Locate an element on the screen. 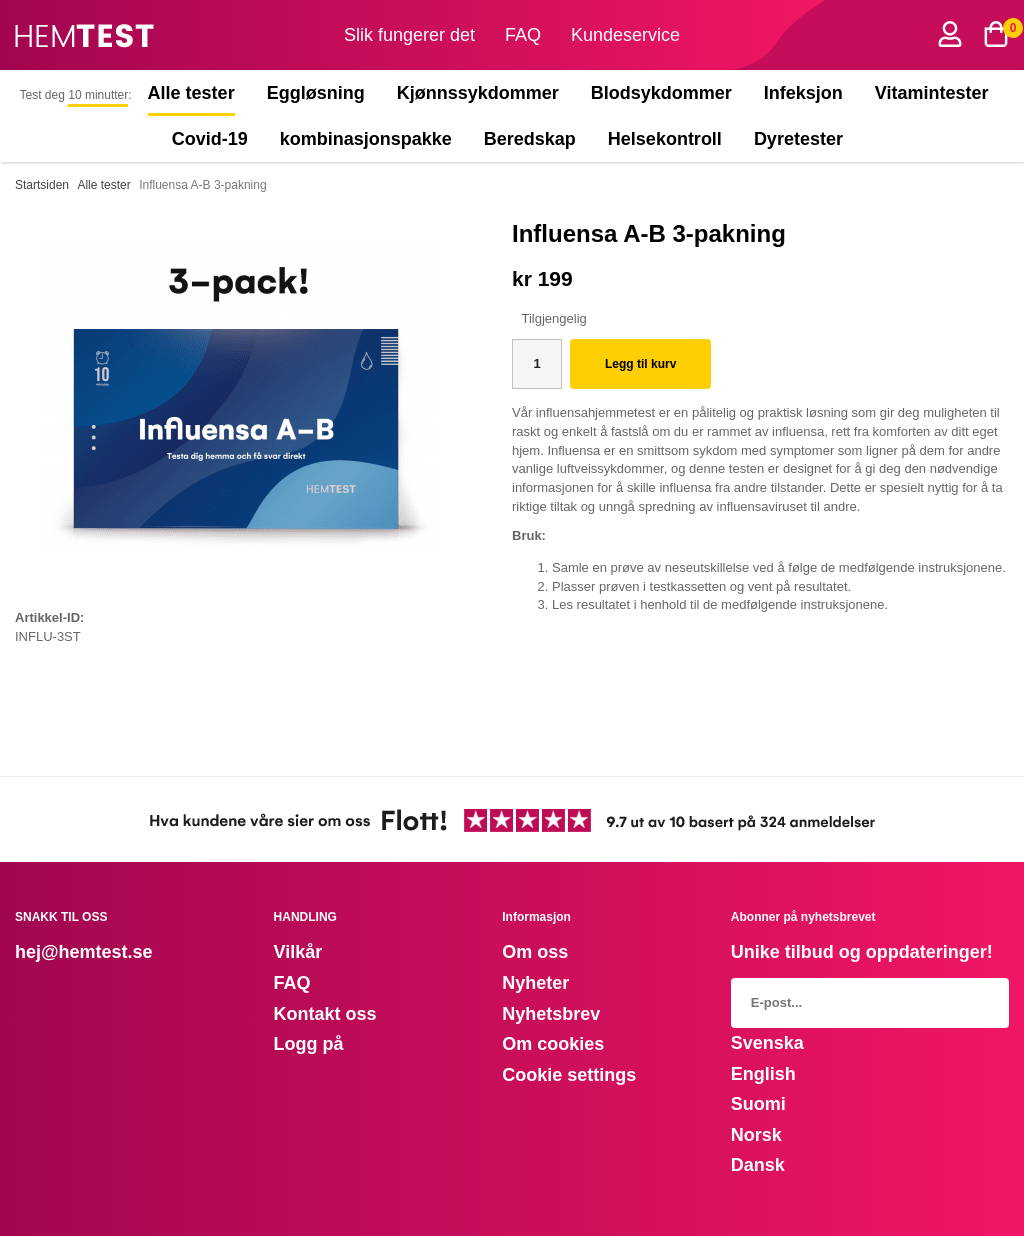 The image size is (1024, 1236). Alle tester is located at coordinates (191, 93).